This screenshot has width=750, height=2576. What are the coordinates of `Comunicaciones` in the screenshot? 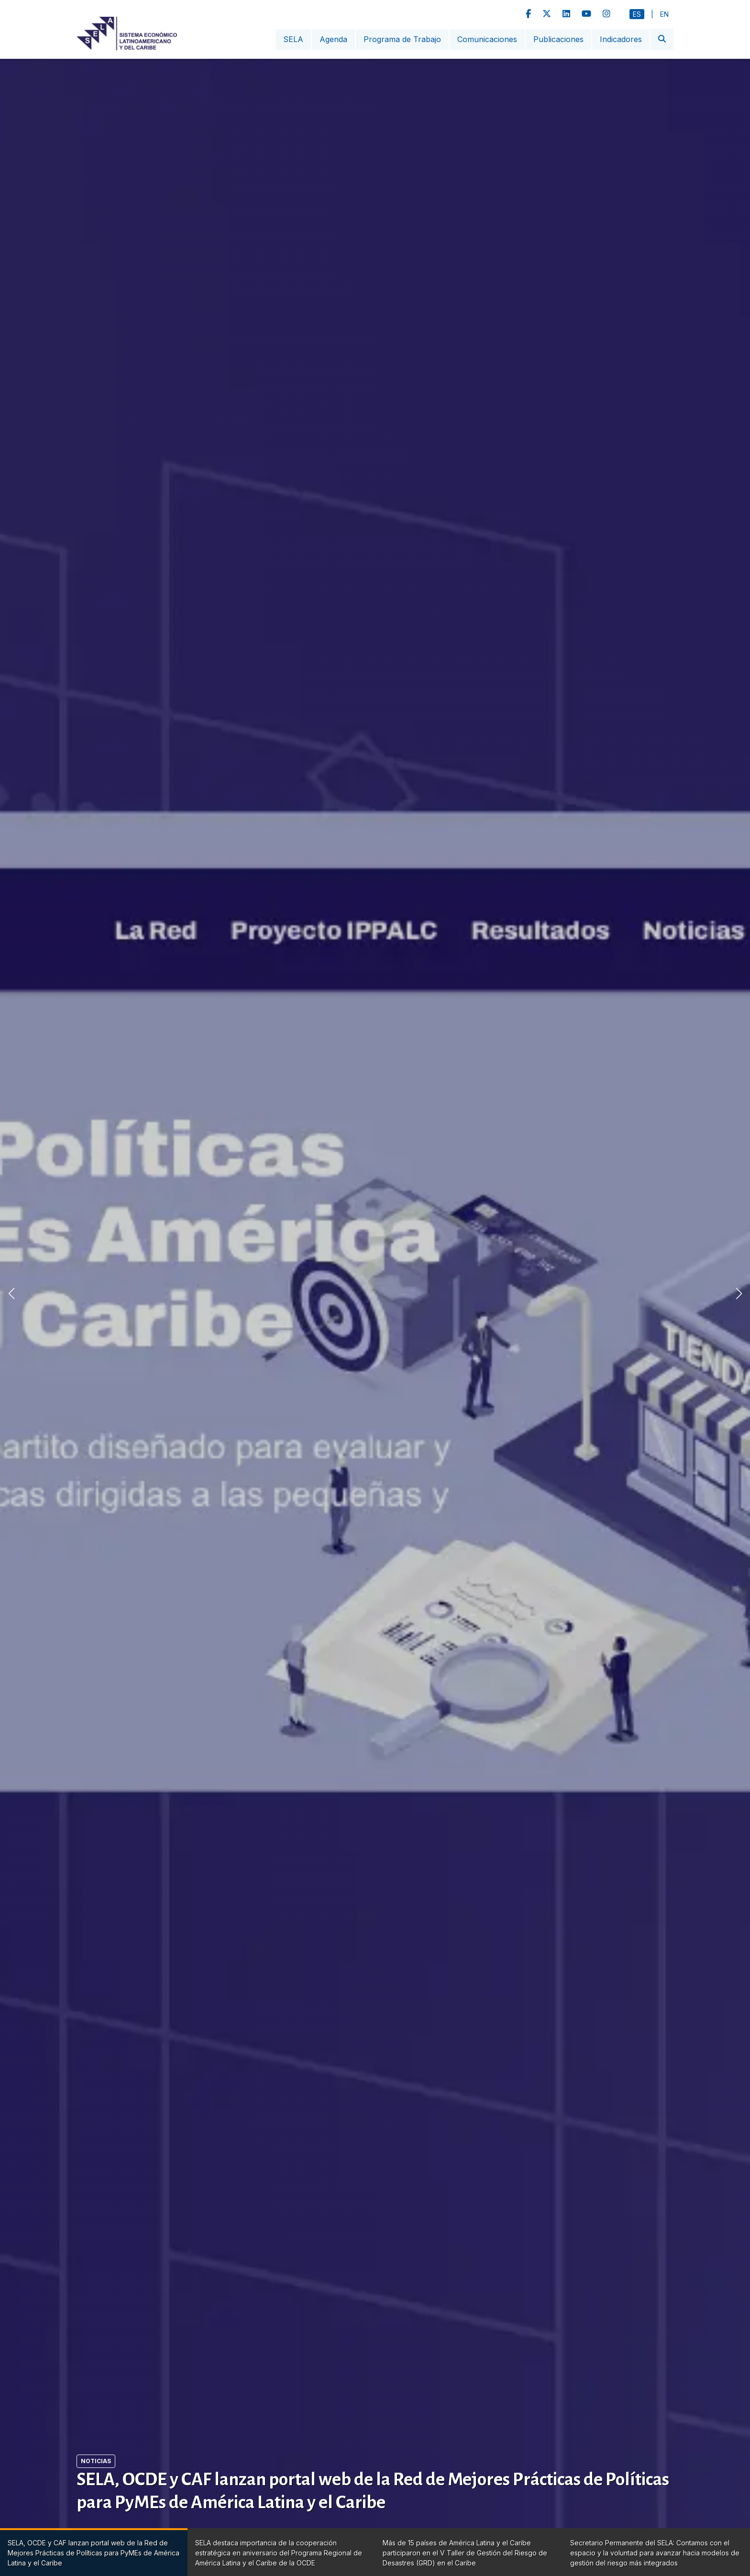 It's located at (487, 39).